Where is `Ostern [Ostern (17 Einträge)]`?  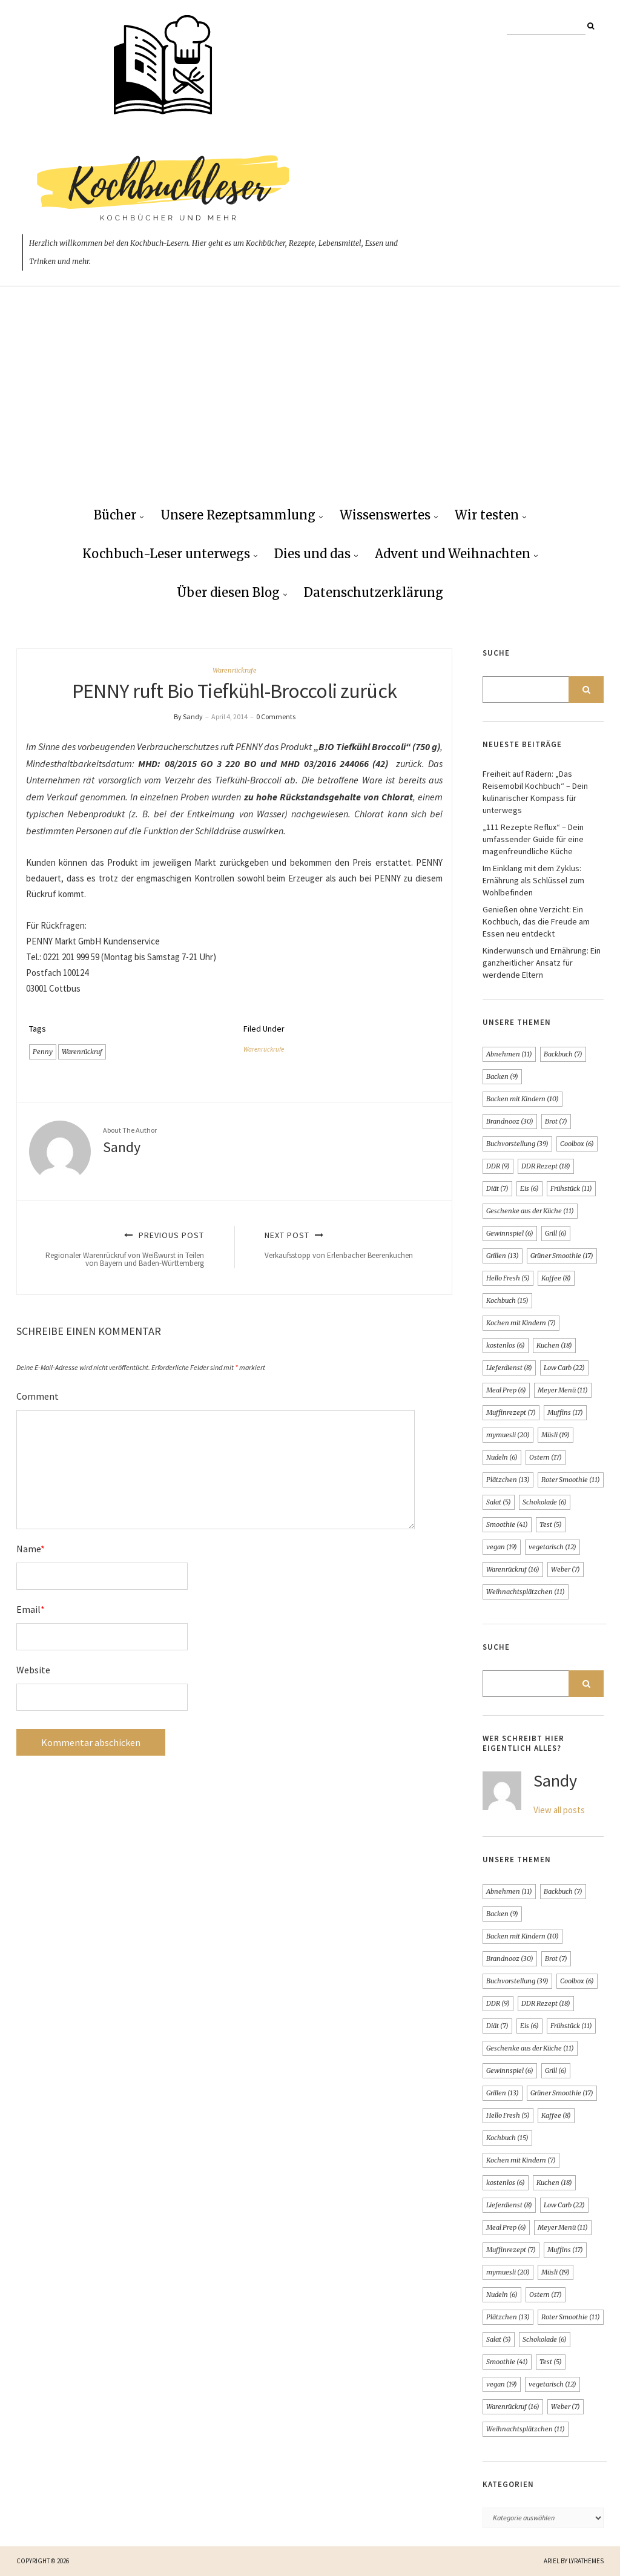 Ostern [Ostern (17 Einträge)] is located at coordinates (545, 1457).